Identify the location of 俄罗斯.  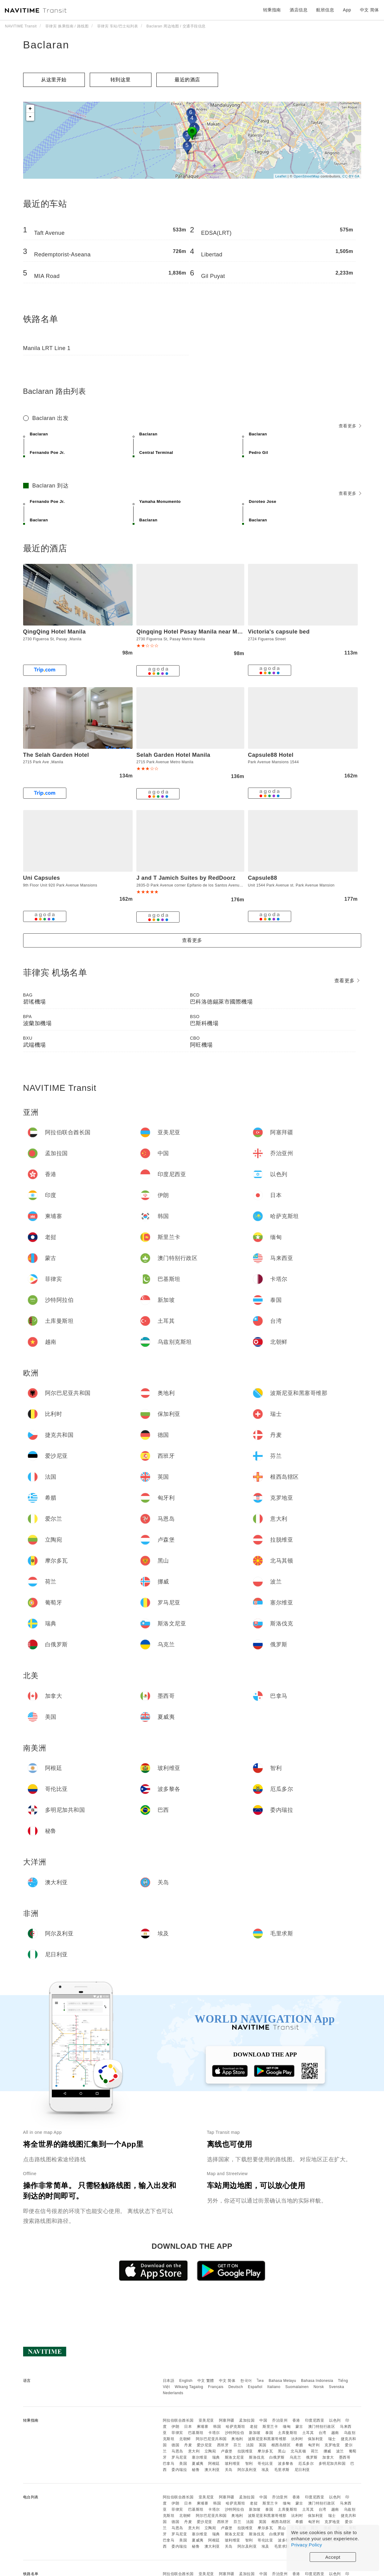
(312, 2457).